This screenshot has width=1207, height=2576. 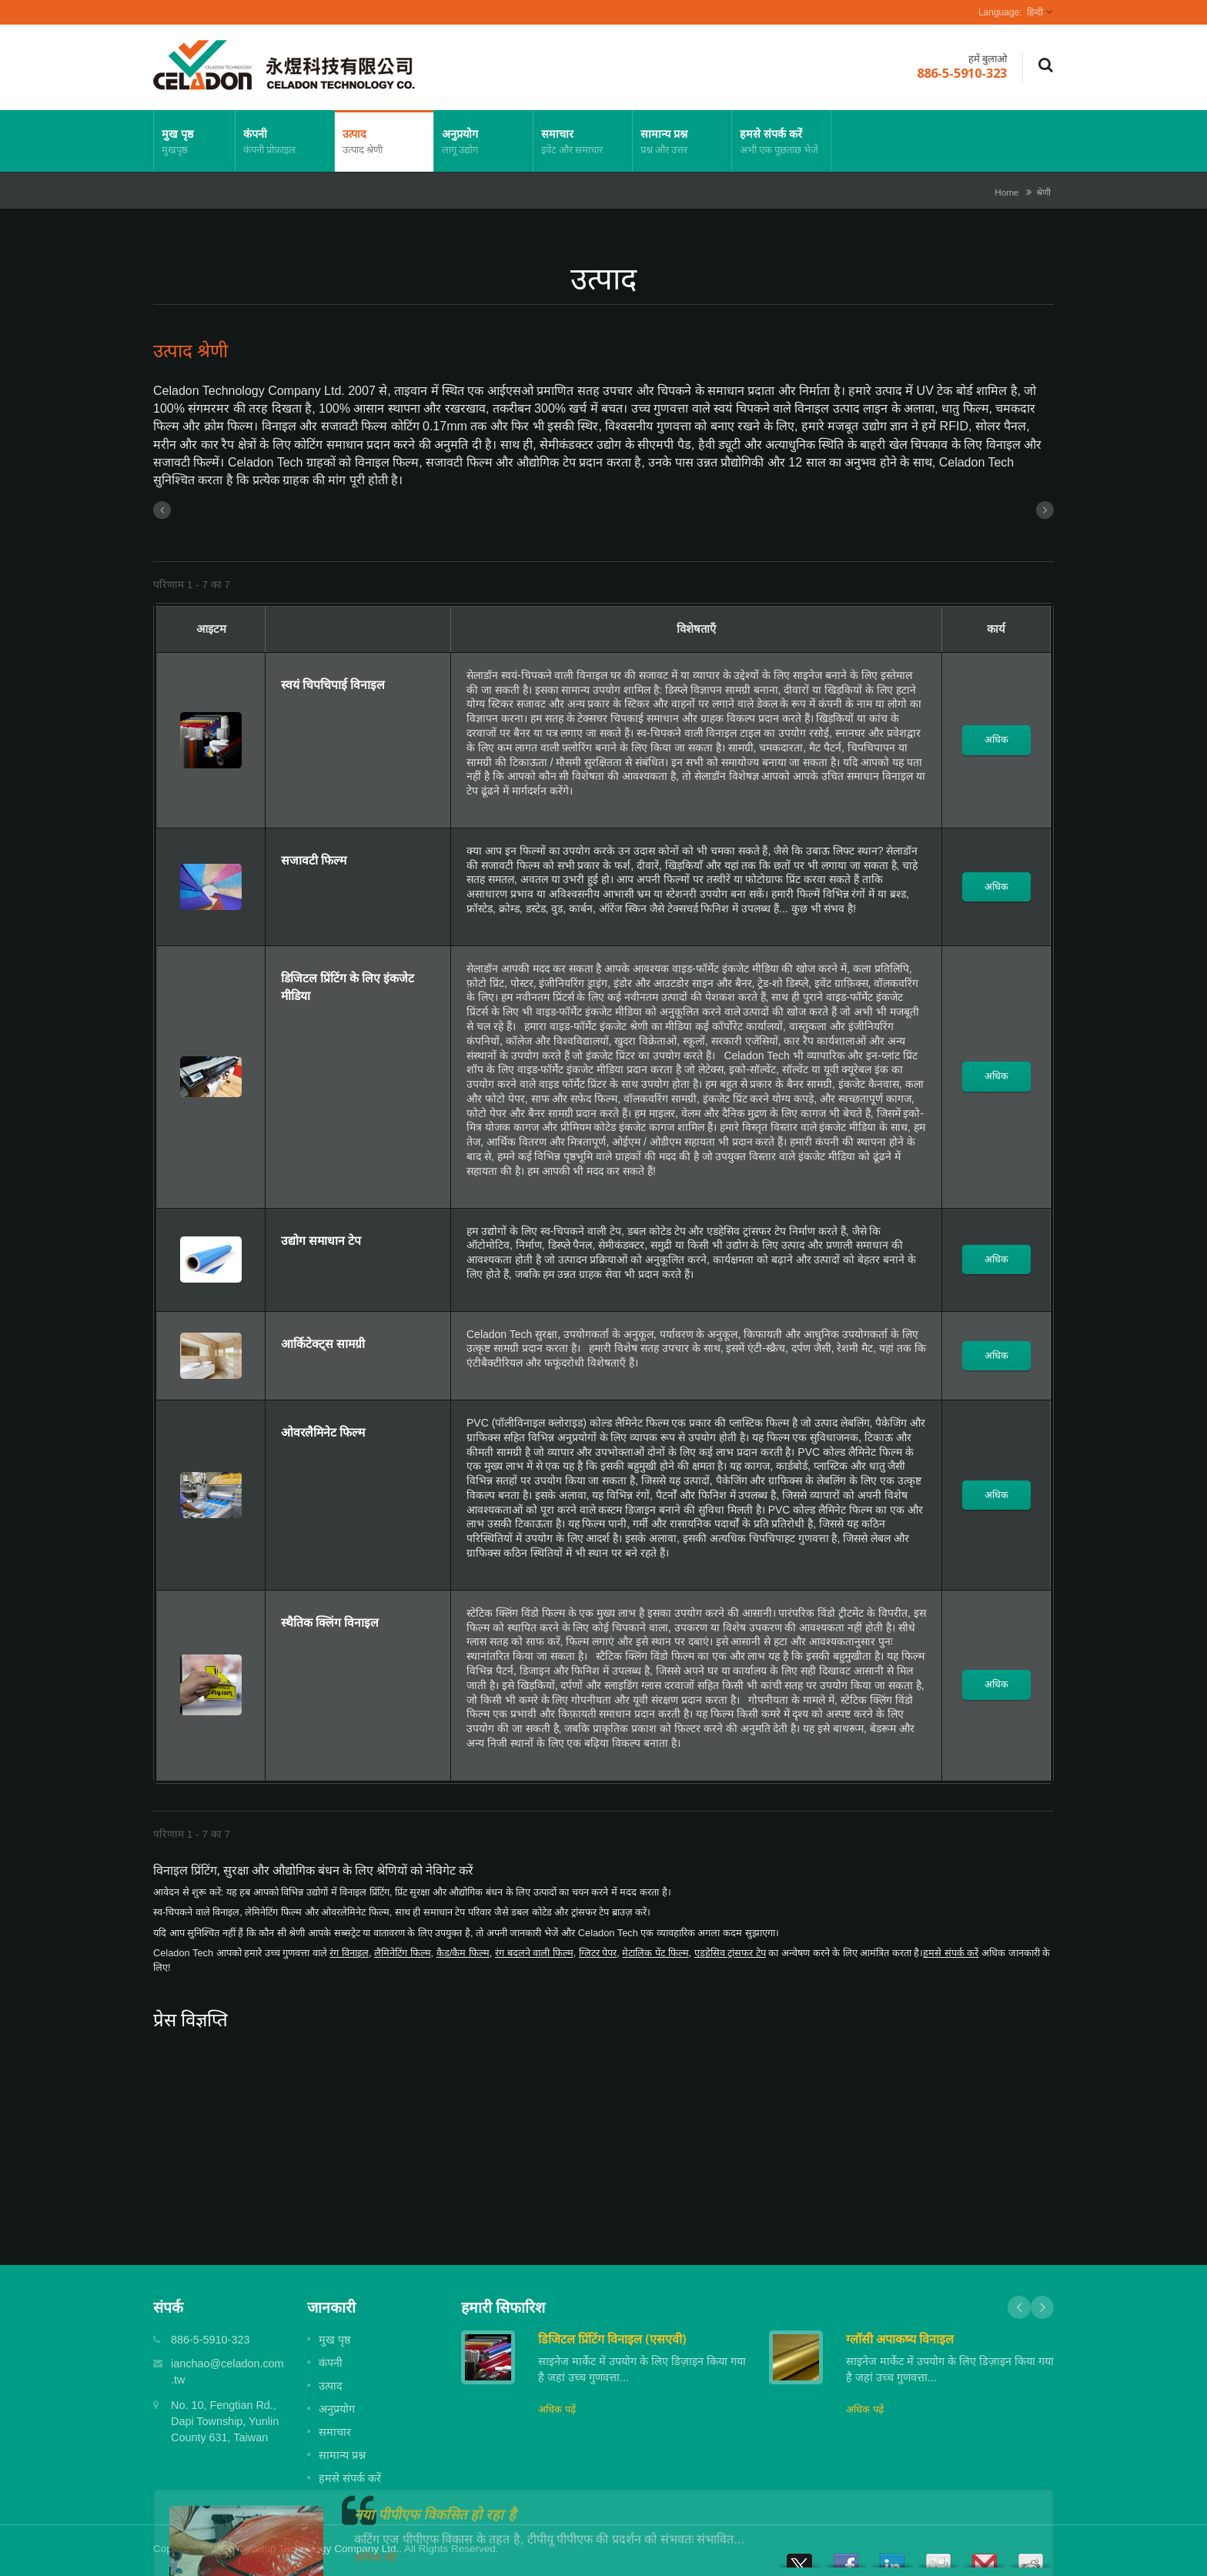 What do you see at coordinates (900, 2338) in the screenshot?
I see `ग्लॉसी अपाकष्य विनाइल` at bounding box center [900, 2338].